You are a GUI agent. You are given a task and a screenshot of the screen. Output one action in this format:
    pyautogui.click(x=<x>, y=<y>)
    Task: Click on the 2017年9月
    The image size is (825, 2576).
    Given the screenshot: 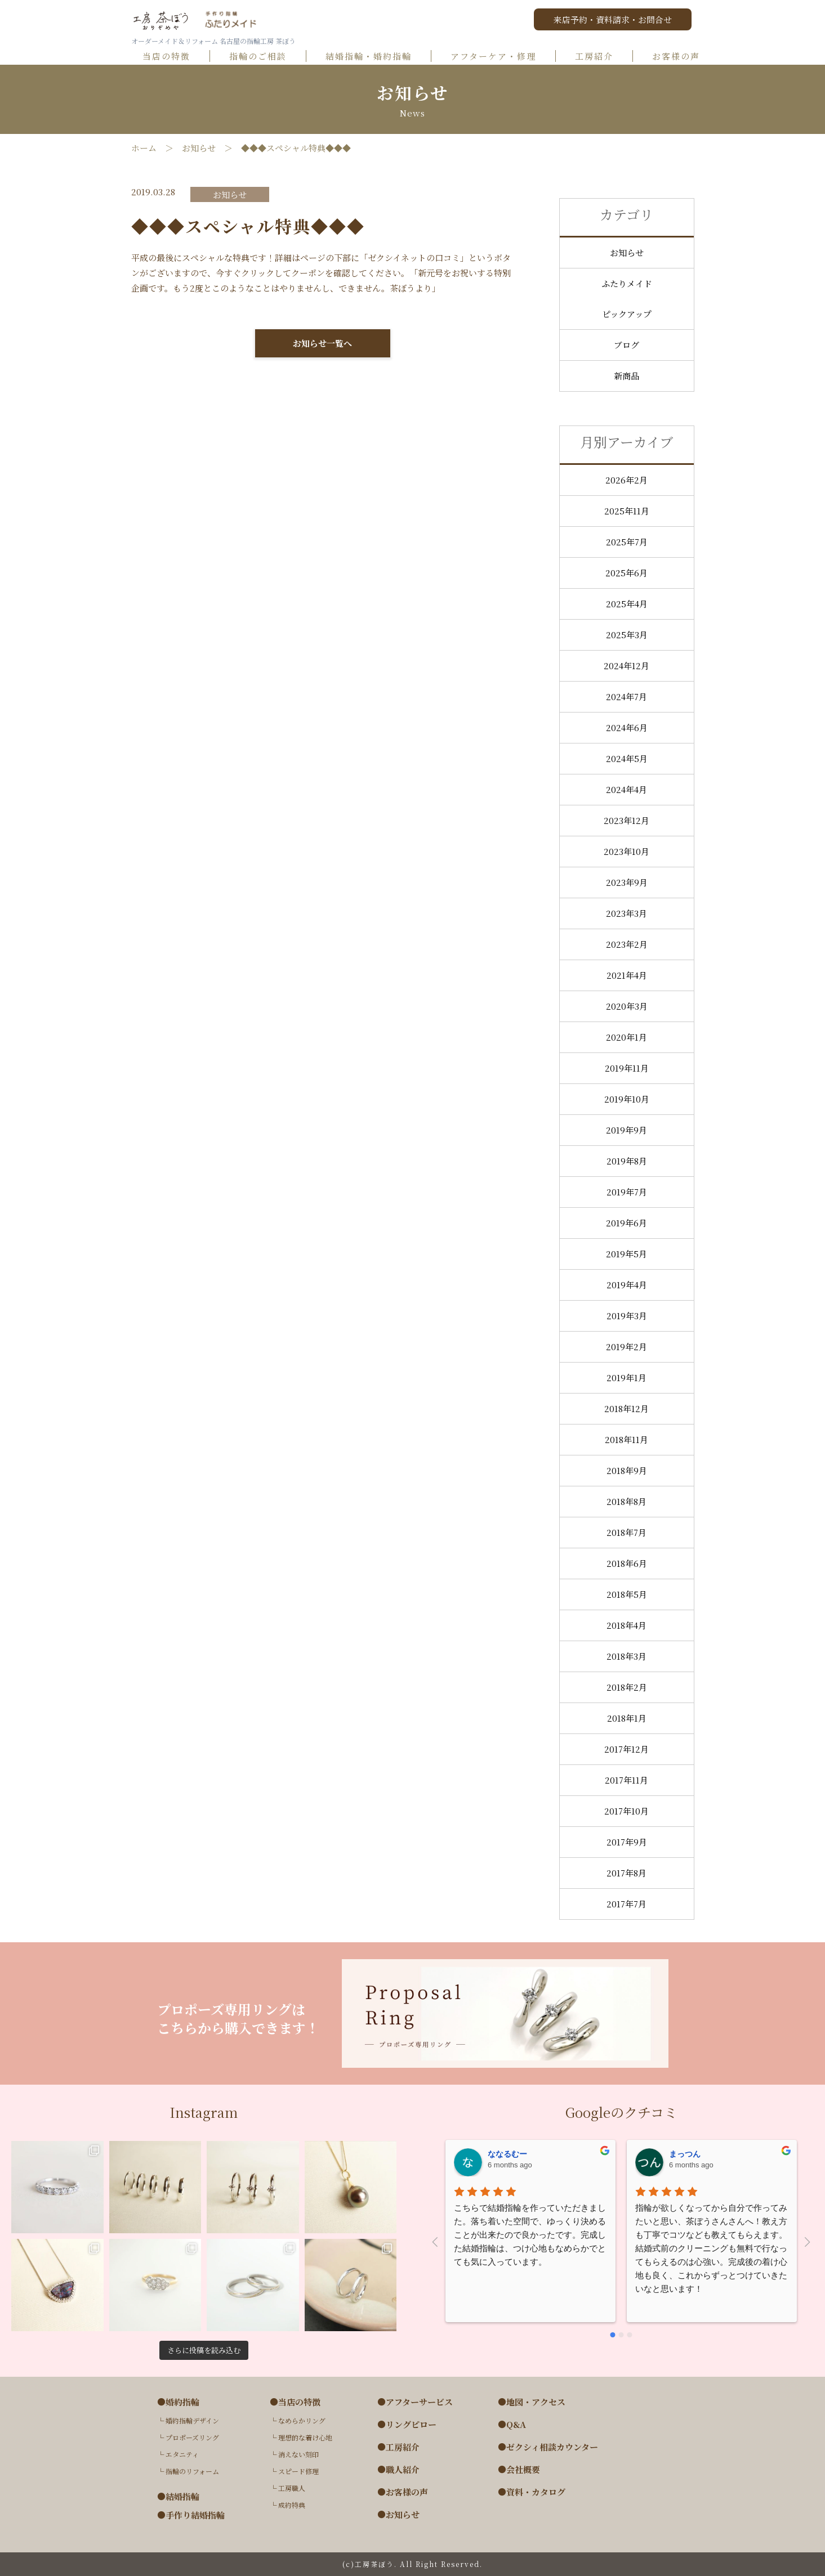 What is the action you would take?
    pyautogui.click(x=627, y=1842)
    